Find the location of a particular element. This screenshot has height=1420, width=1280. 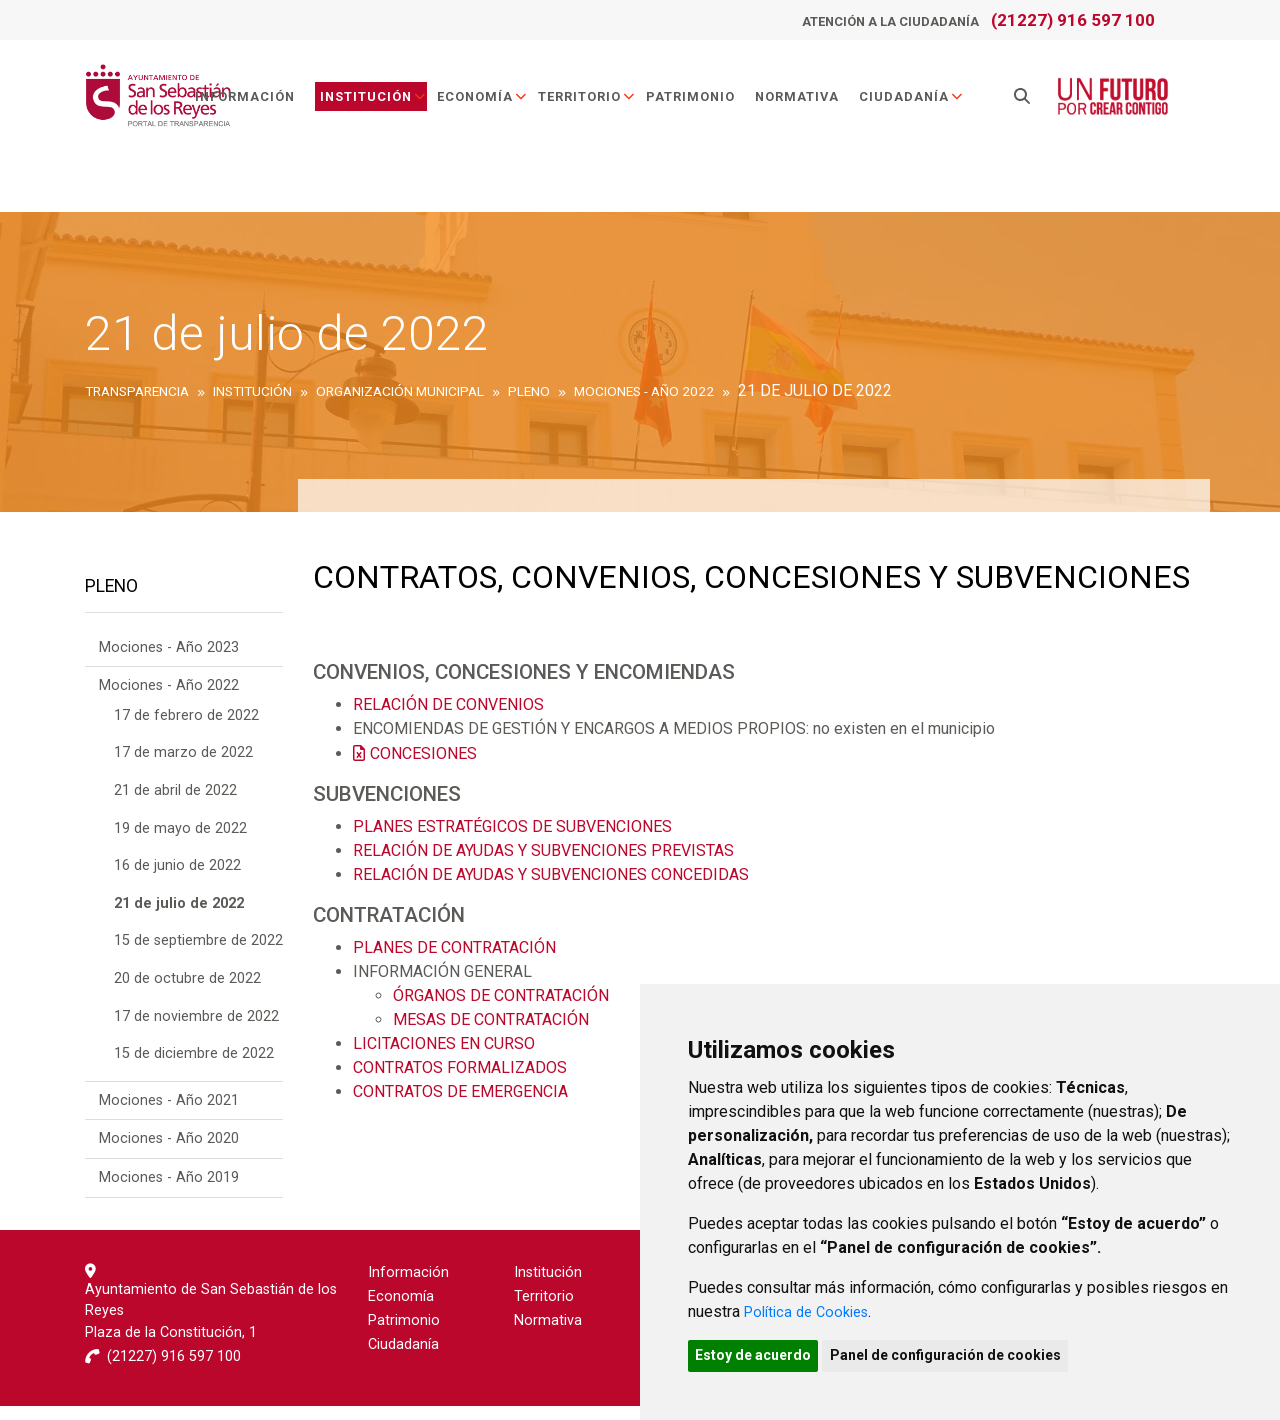

LICITACIONES EN CURSO is located at coordinates (444, 1043).